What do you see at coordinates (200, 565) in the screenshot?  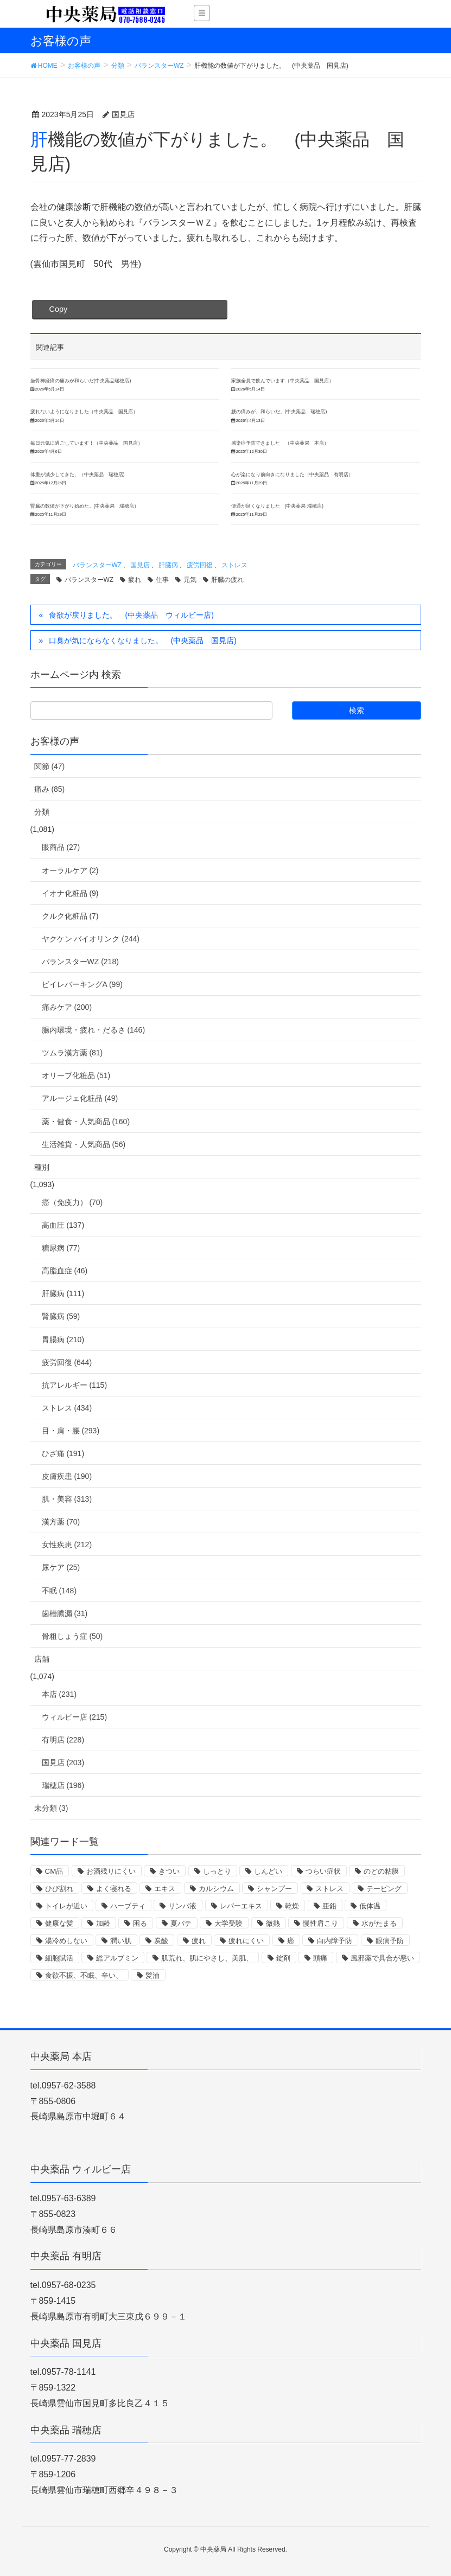 I see `疲労回復` at bounding box center [200, 565].